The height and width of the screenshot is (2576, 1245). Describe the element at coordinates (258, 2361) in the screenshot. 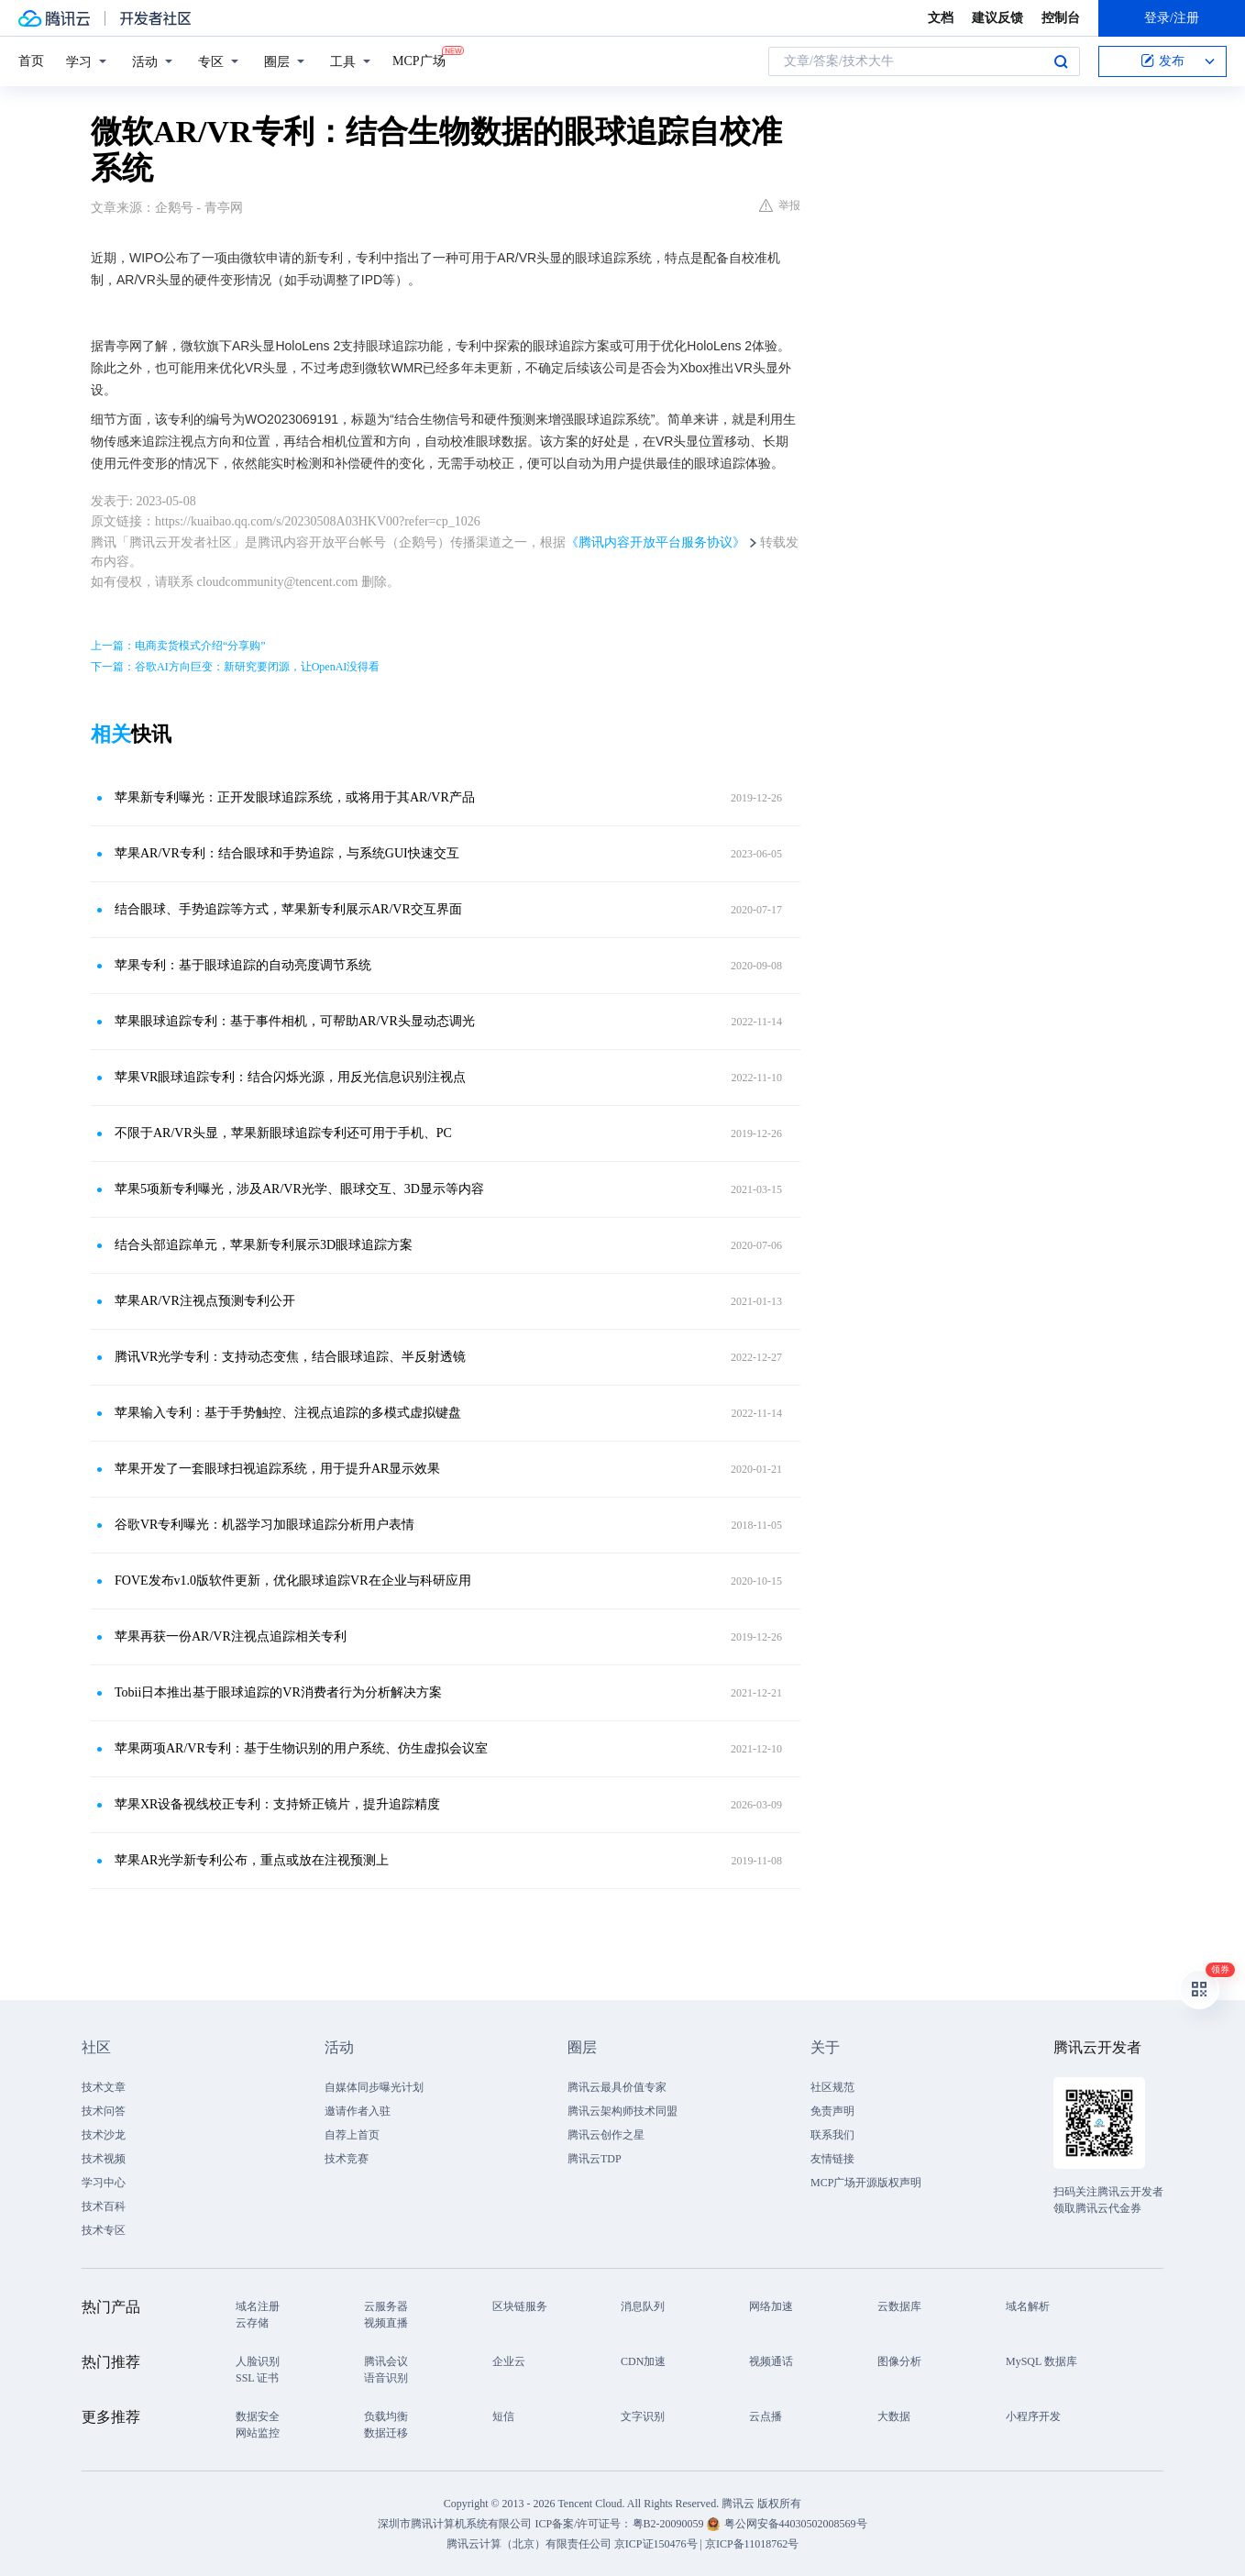

I see `人脸识别` at that location.